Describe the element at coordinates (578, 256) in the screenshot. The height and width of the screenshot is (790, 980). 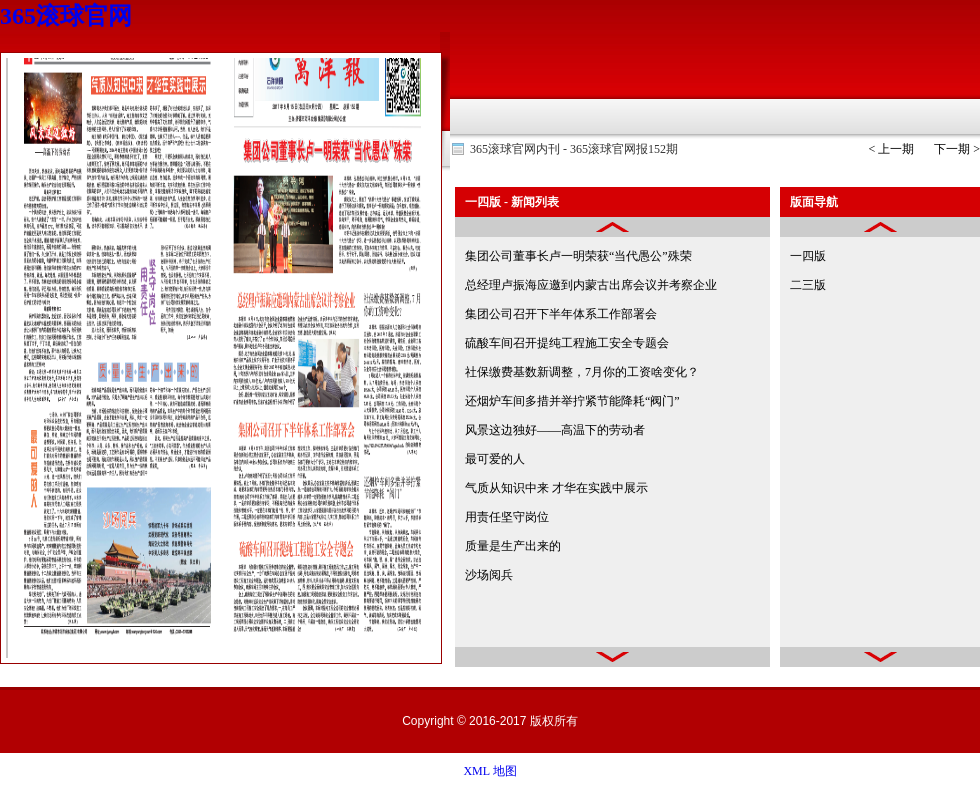
I see `集团公司董事长卢一明荣获“当代愚公”殊荣` at that location.